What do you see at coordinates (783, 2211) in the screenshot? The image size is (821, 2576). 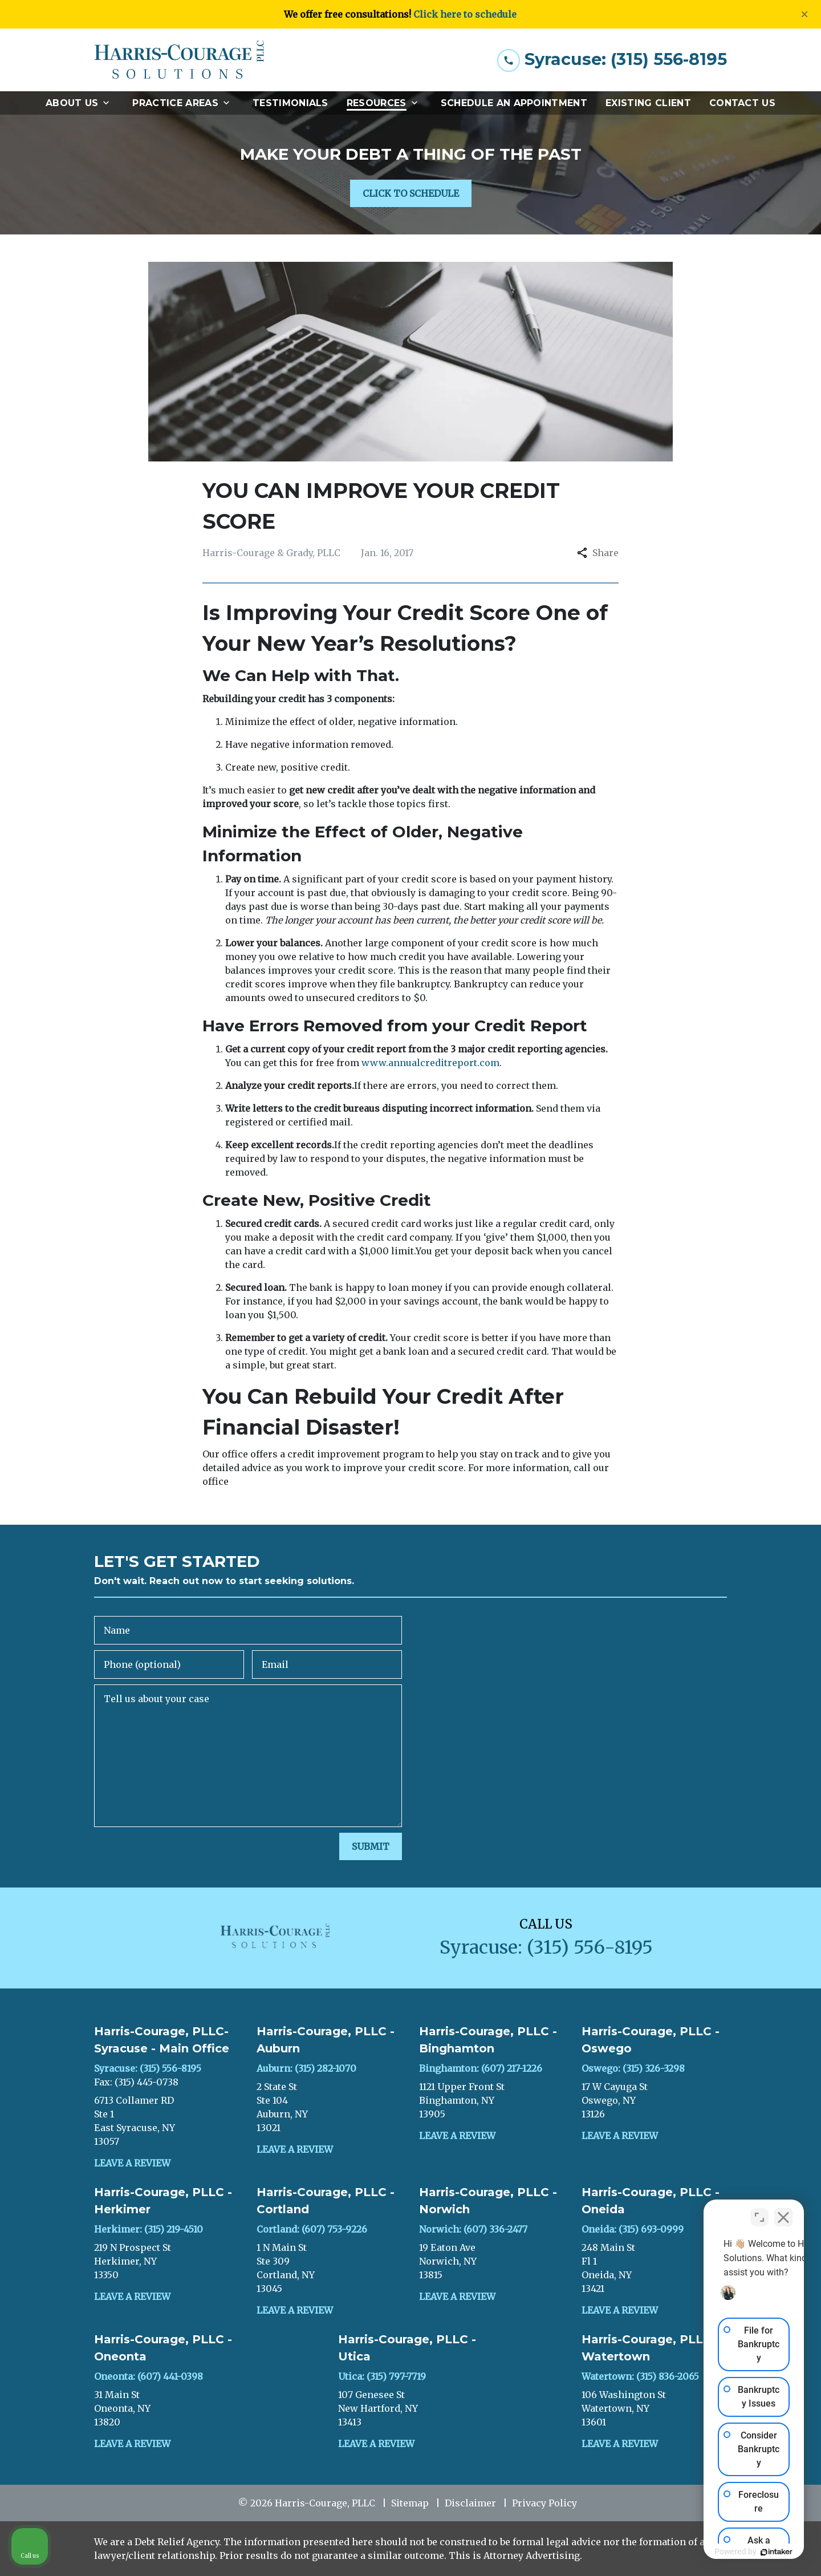 I see `[Close Intaker Chat Widget]` at bounding box center [783, 2211].